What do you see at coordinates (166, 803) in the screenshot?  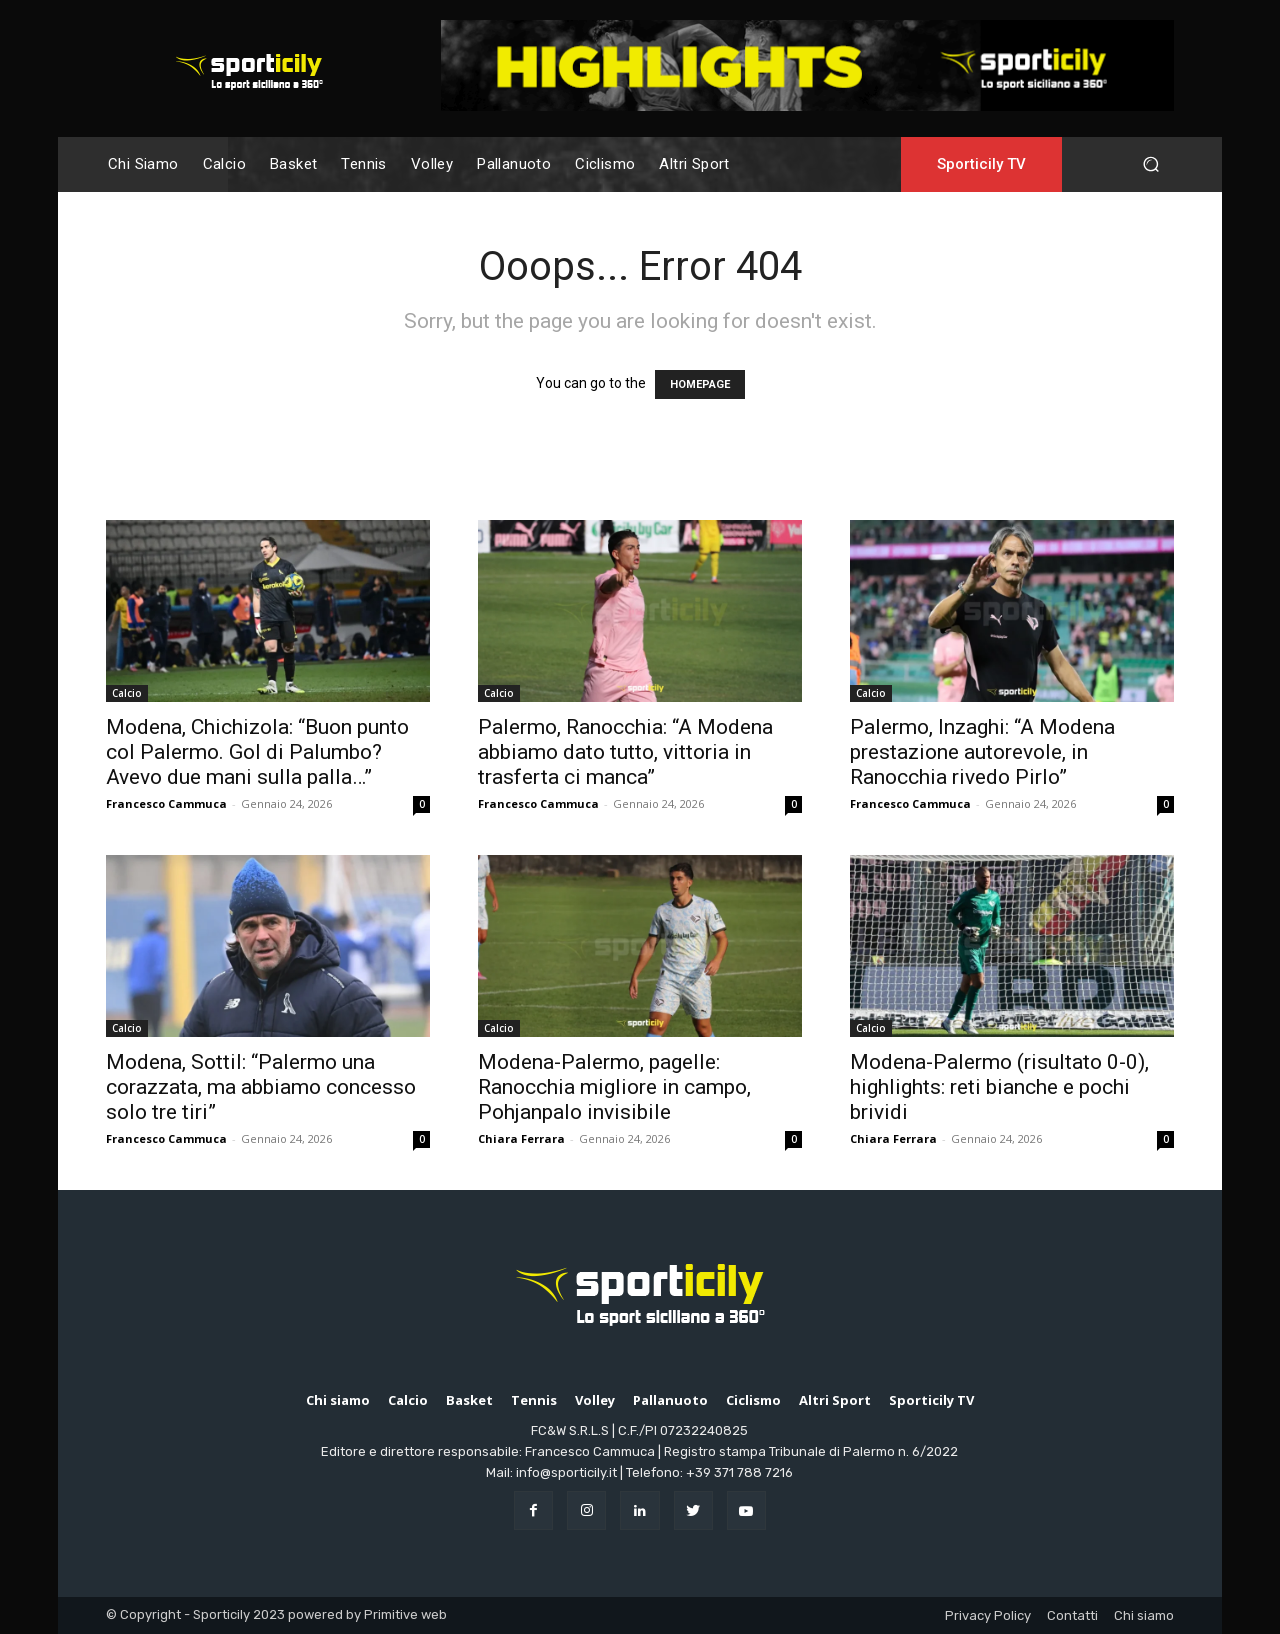 I see `Francesco Cammuca` at bounding box center [166, 803].